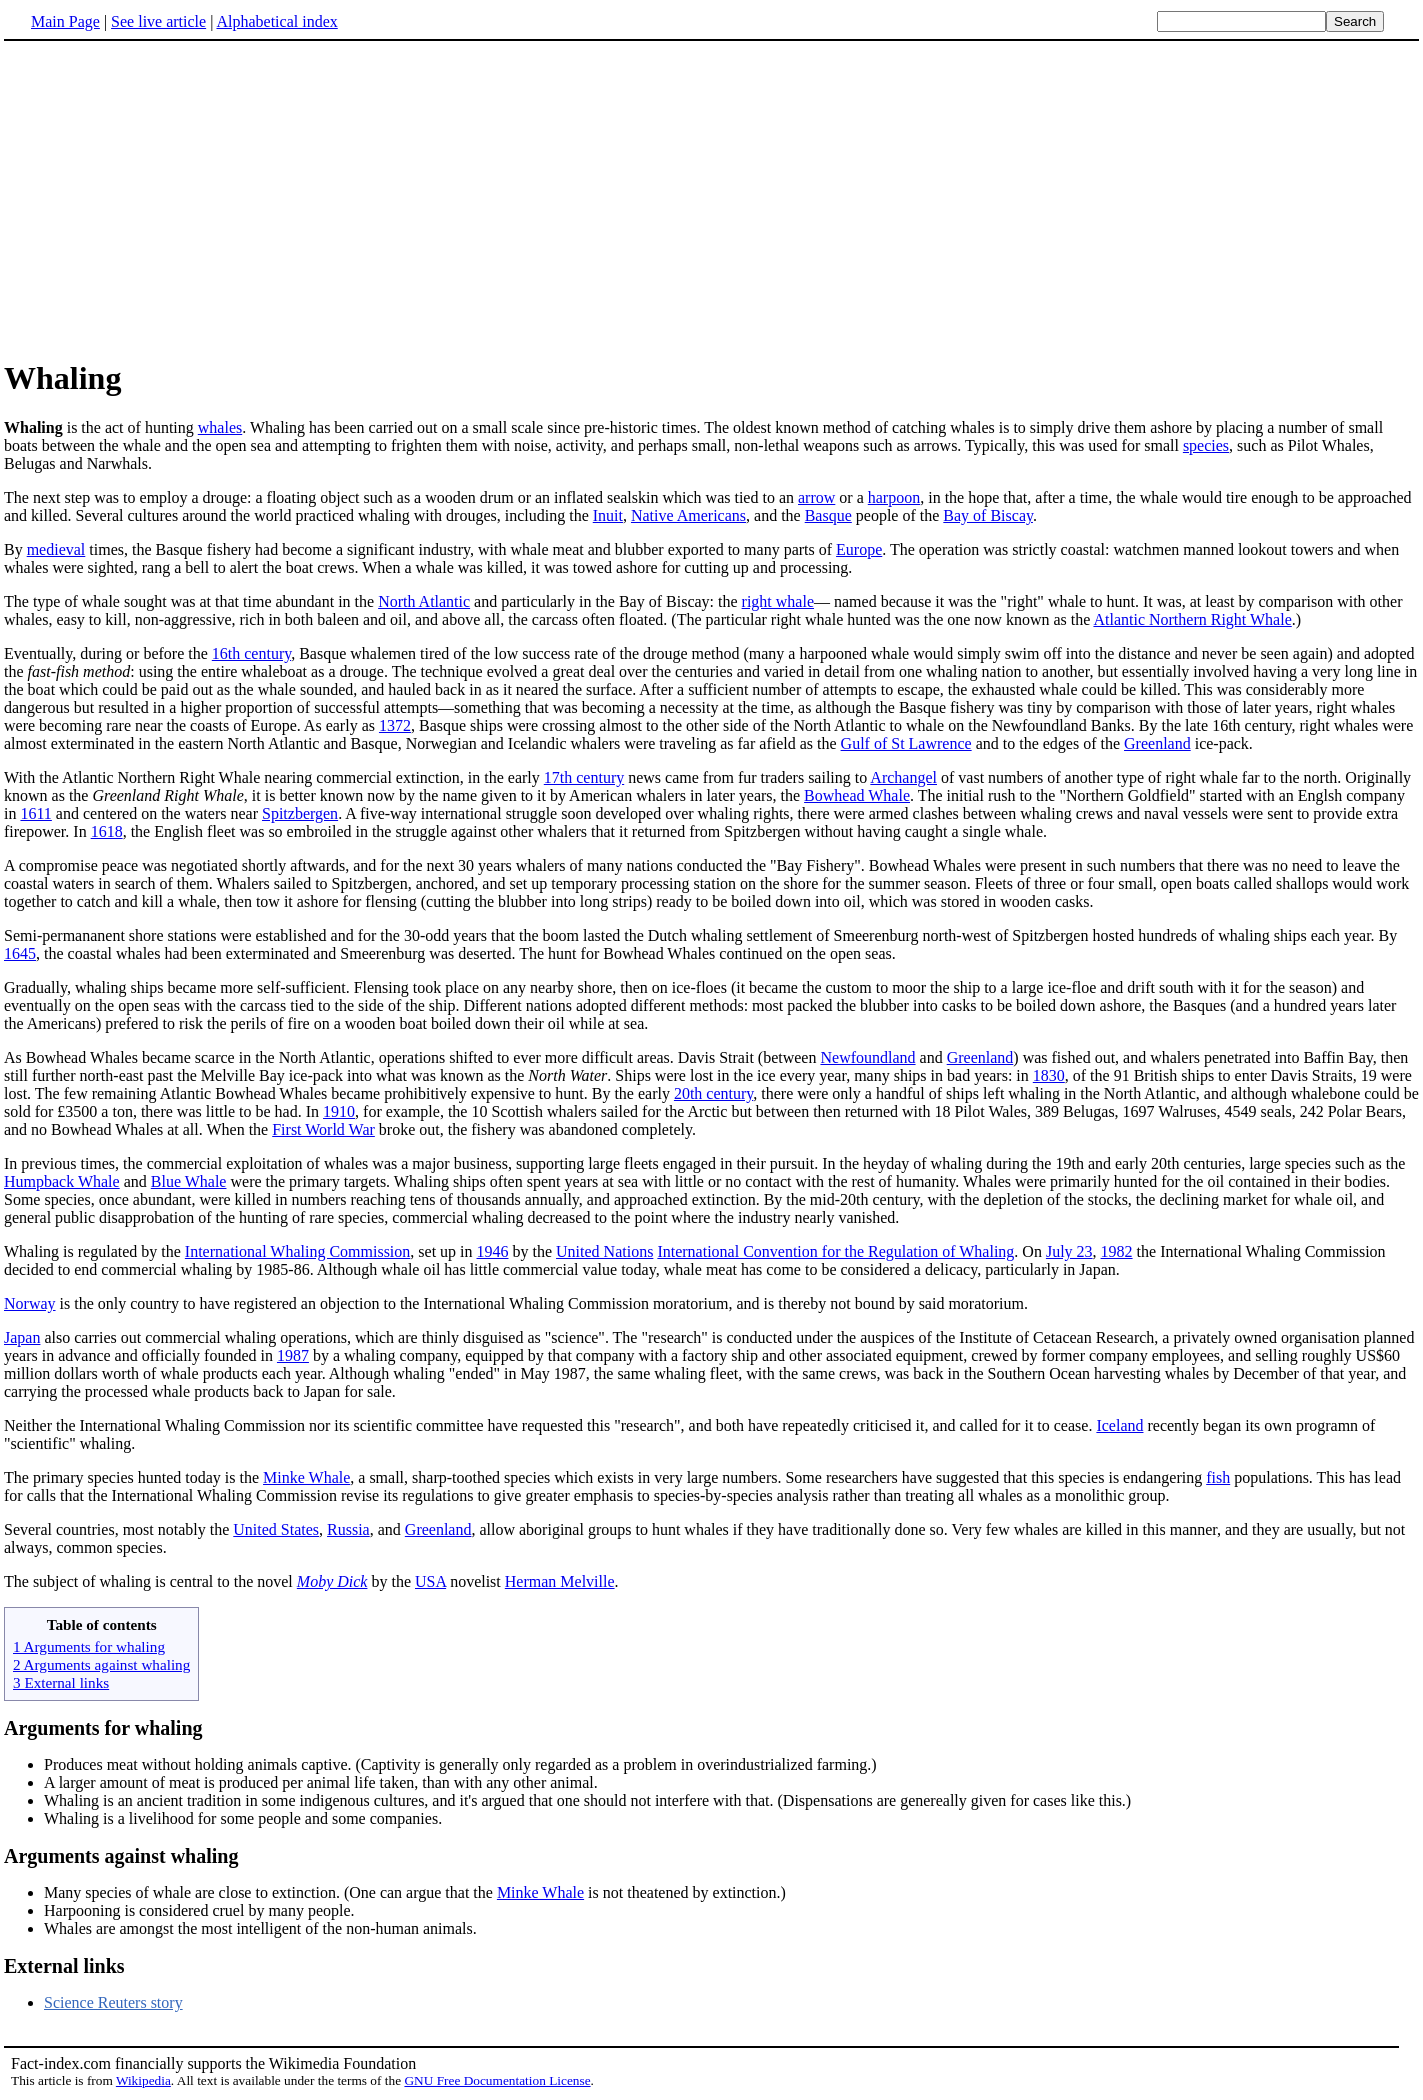  What do you see at coordinates (497, 2080) in the screenshot?
I see `GNU Free Documentation License` at bounding box center [497, 2080].